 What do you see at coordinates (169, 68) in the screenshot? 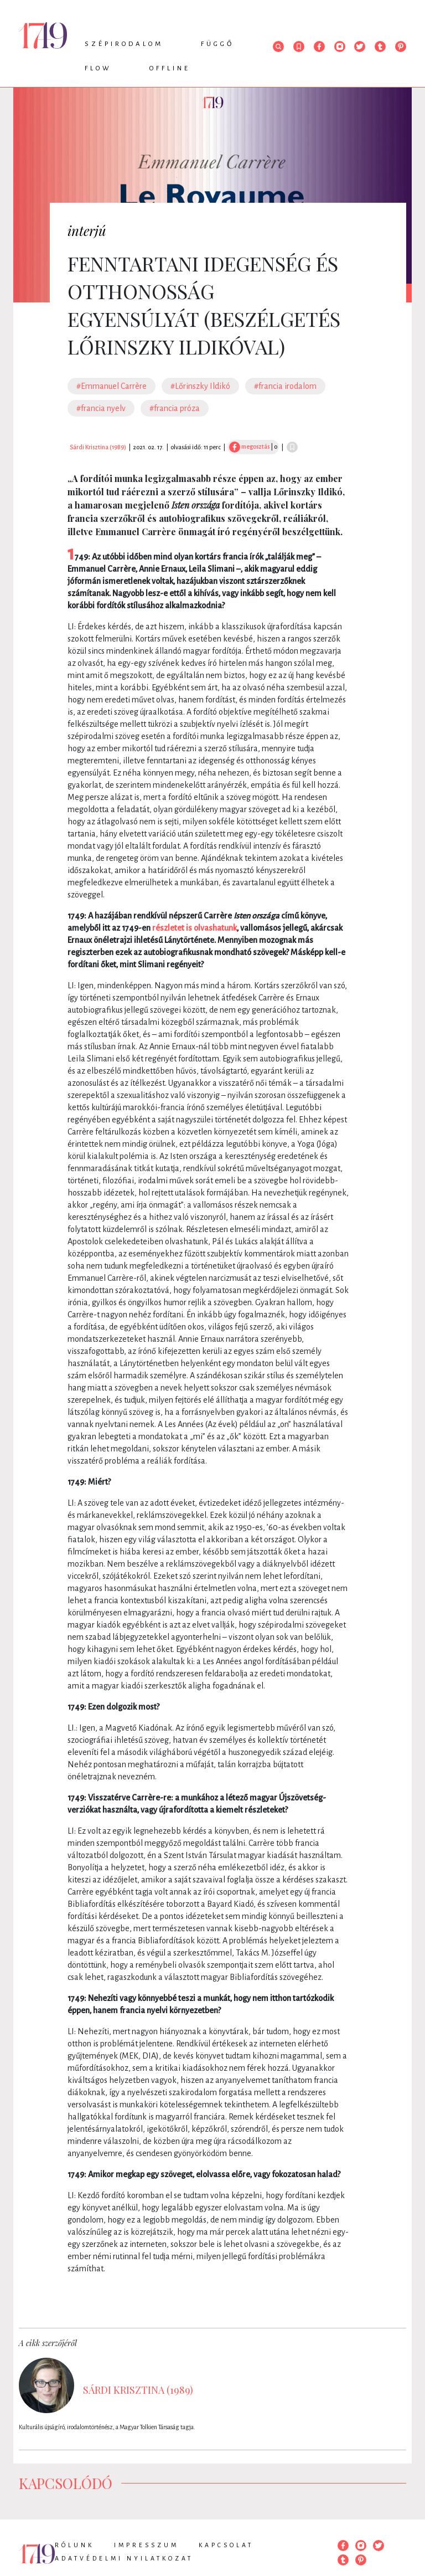
I see `Offline` at bounding box center [169, 68].